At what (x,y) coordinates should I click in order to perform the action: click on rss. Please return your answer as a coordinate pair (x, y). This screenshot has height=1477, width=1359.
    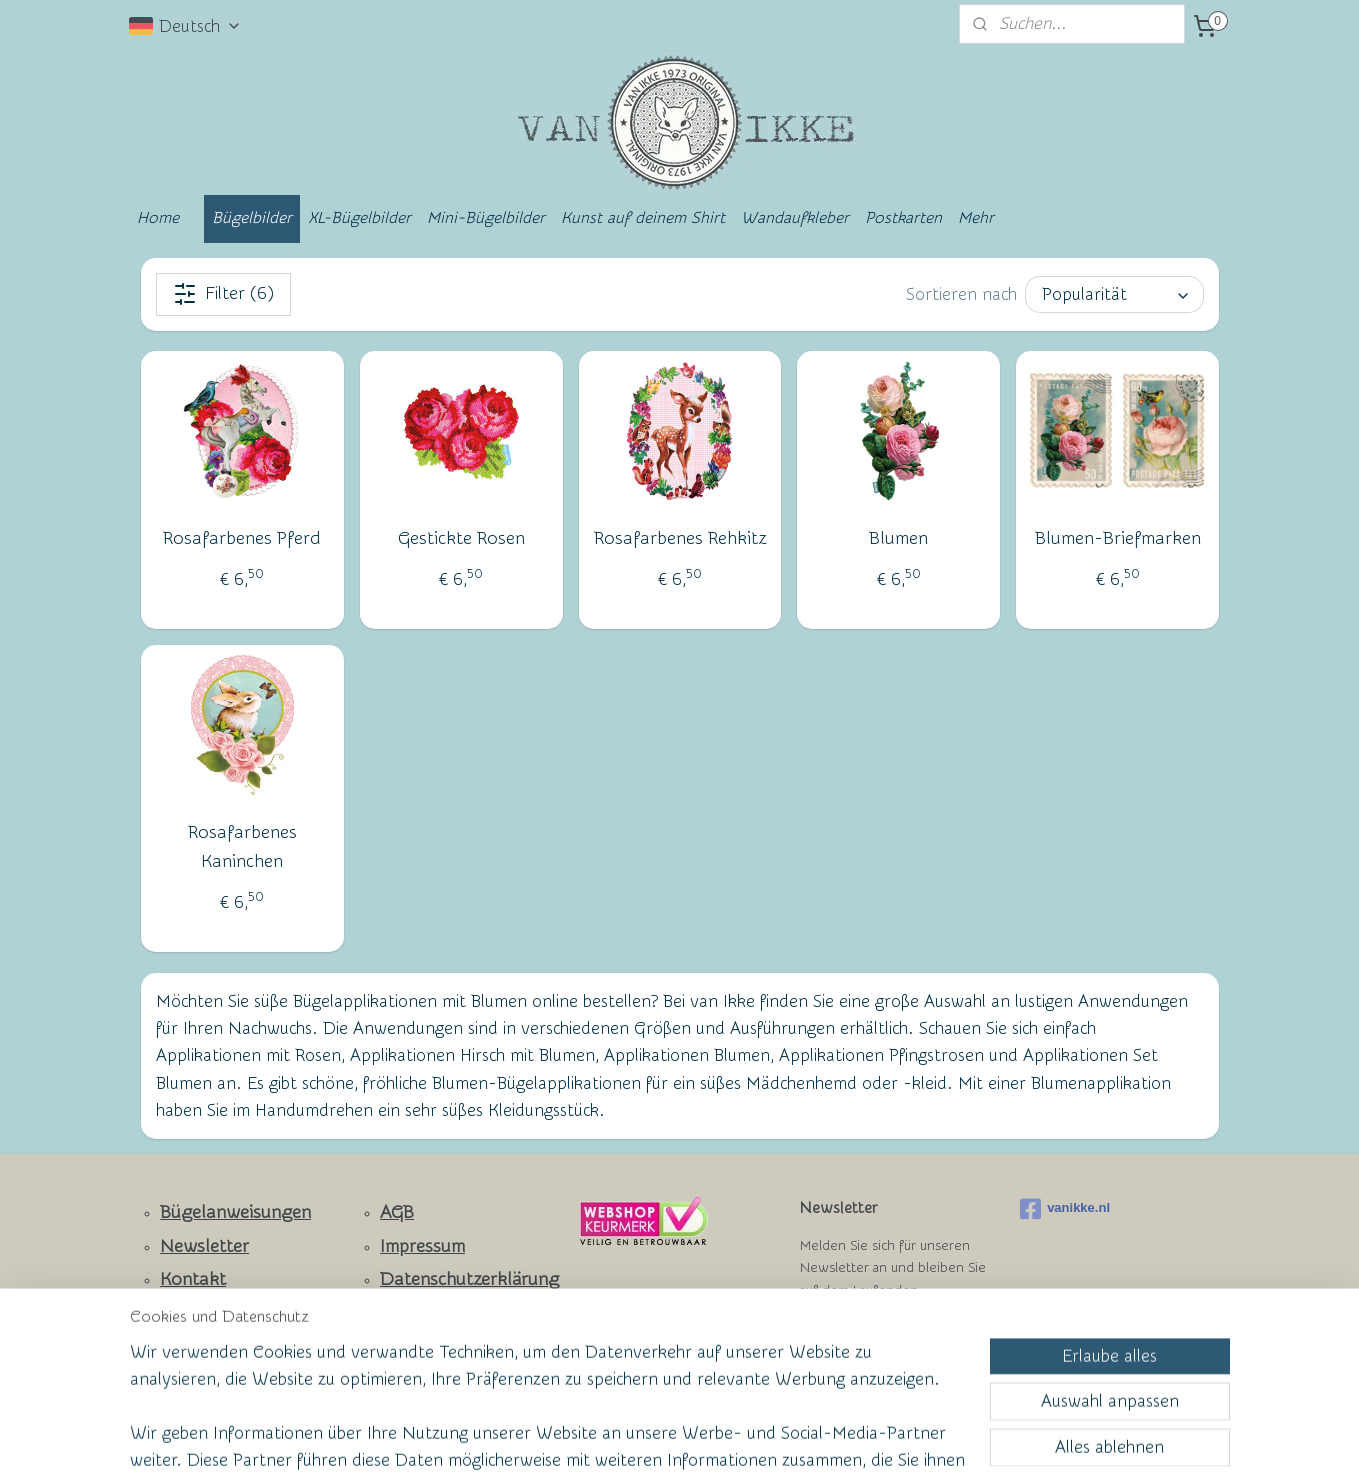
    Looking at the image, I should click on (640, 1440).